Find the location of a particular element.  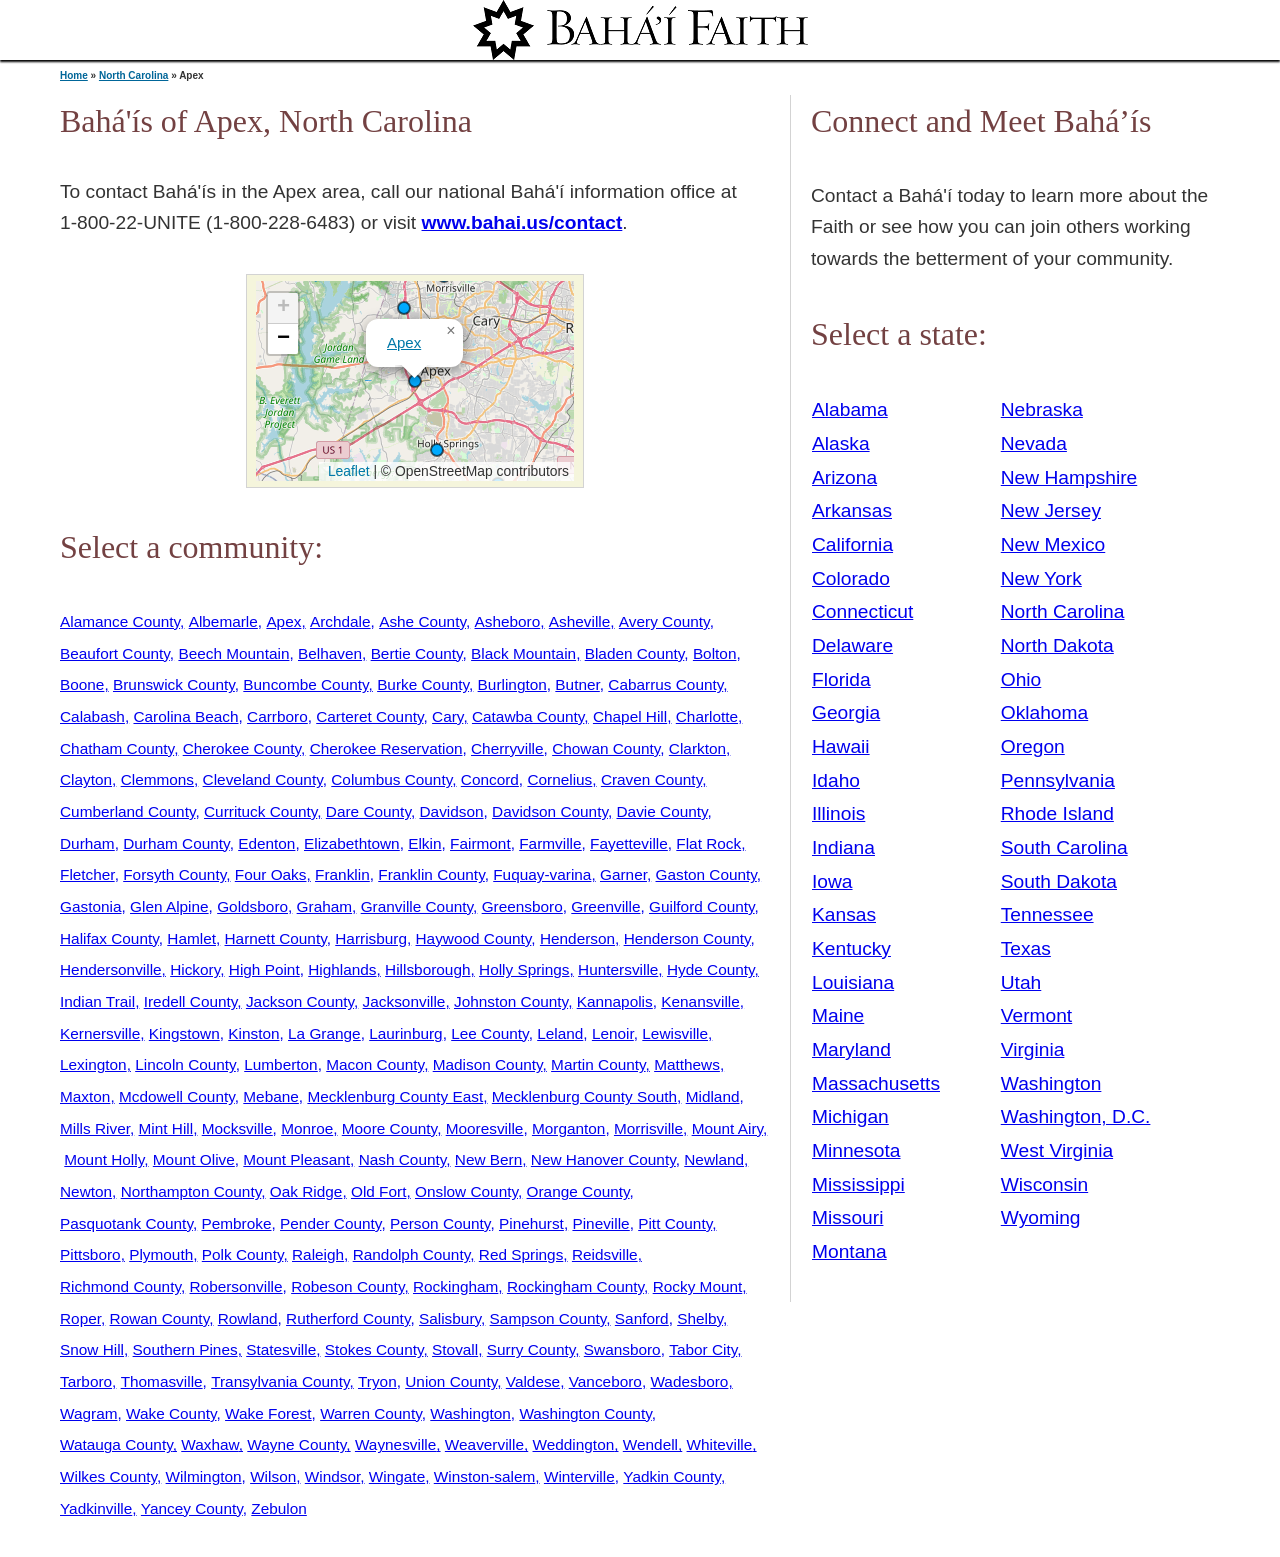

Wagram is located at coordinates (88, 1413).